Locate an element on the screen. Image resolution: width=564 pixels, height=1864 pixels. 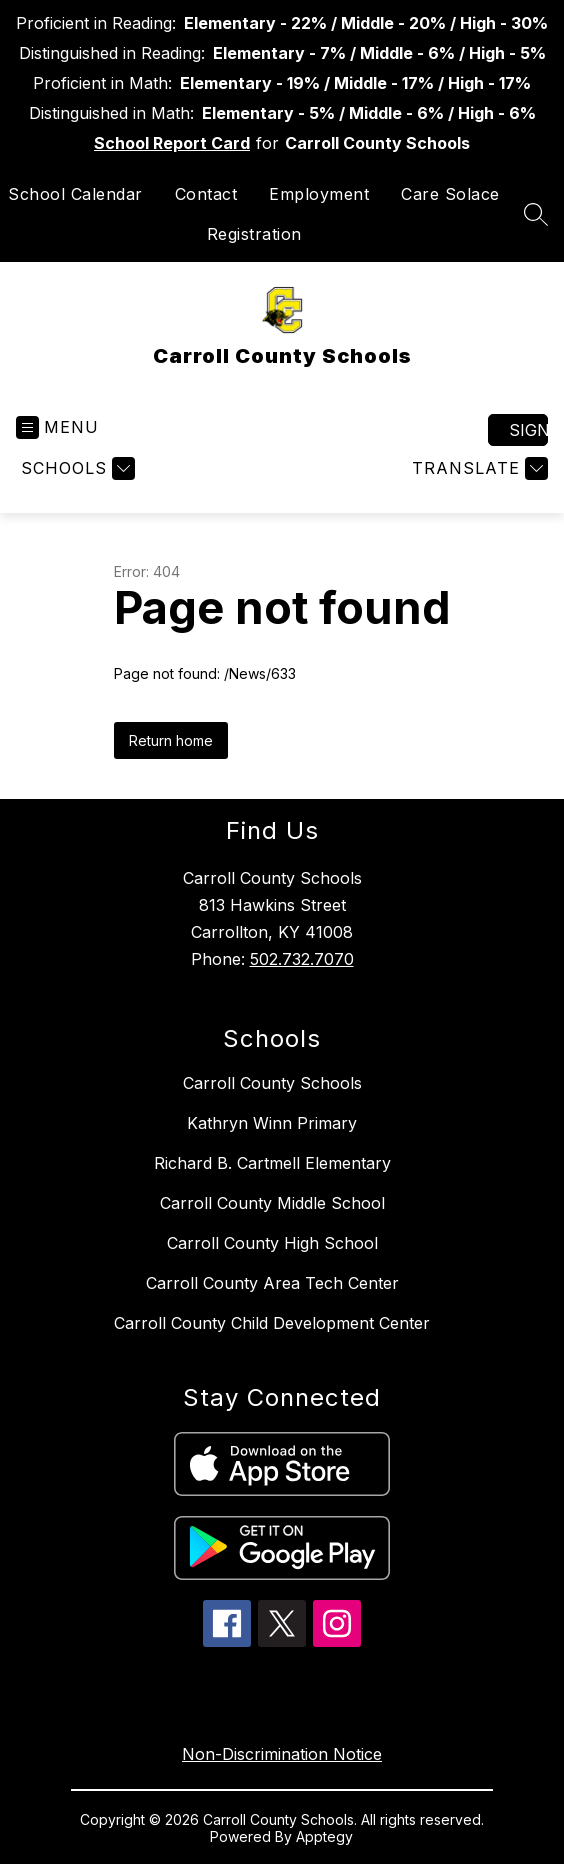
Carroll County Area Tech Center is located at coordinates (272, 1283).